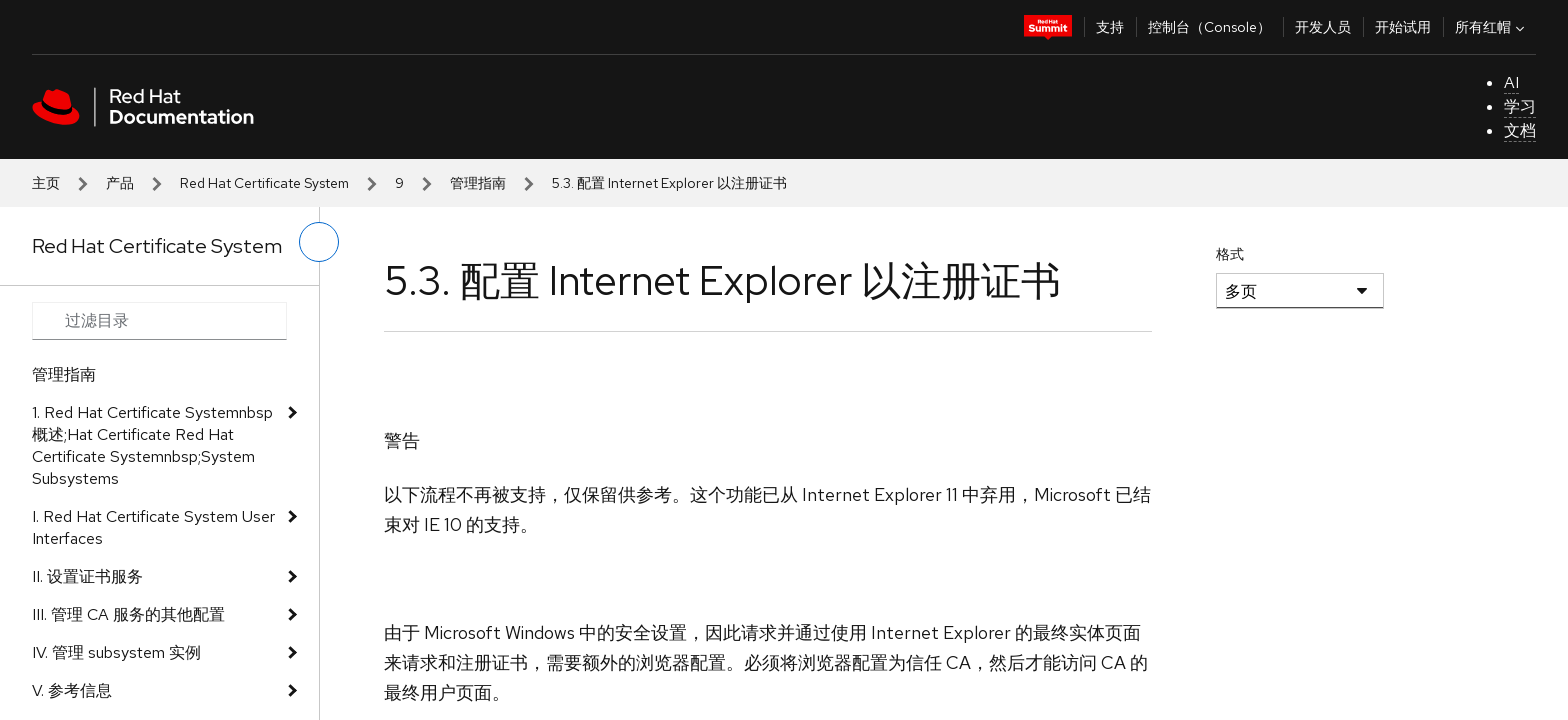  What do you see at coordinates (153, 527) in the screenshot?
I see `I. Red Hat Certificate System User Interfaces` at bounding box center [153, 527].